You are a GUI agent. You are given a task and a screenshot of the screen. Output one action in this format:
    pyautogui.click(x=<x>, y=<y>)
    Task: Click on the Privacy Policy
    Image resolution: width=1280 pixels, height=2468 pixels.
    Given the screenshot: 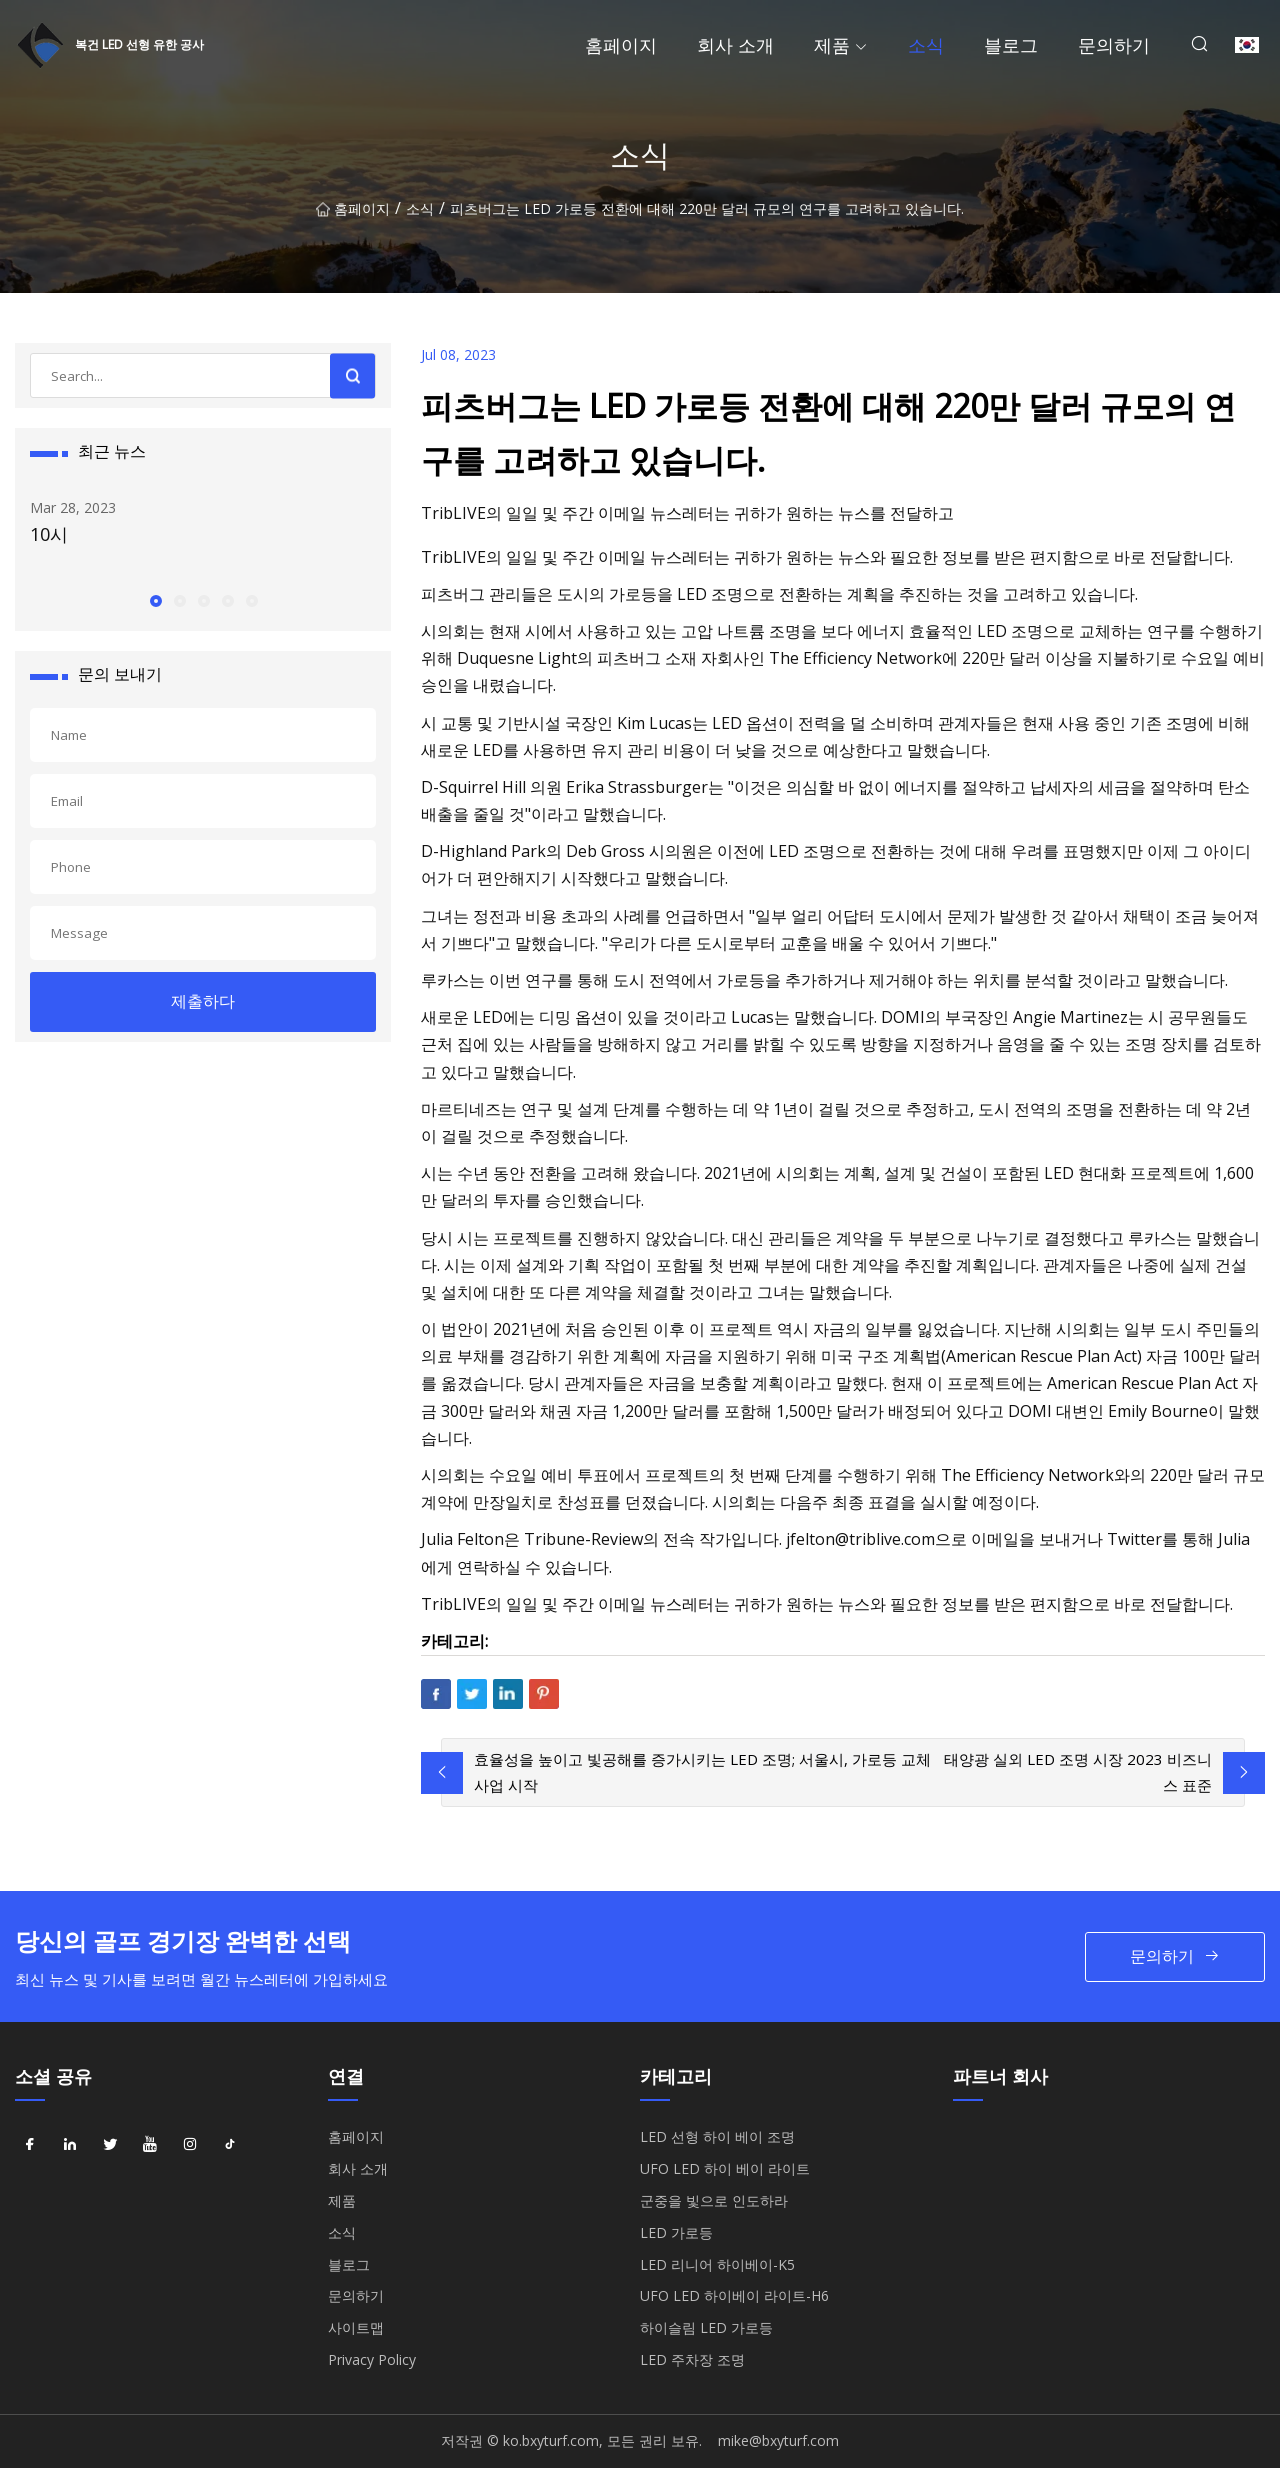 What is the action you would take?
    pyautogui.click(x=372, y=2359)
    